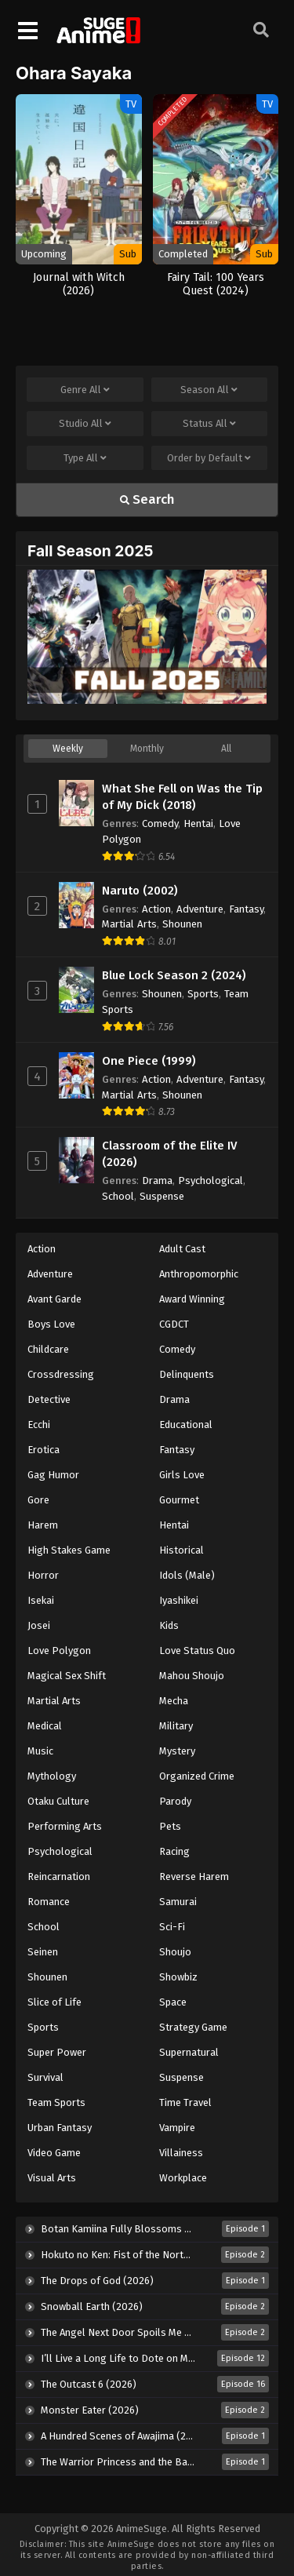  Describe the element at coordinates (175, 1952) in the screenshot. I see `Shoujo` at that location.